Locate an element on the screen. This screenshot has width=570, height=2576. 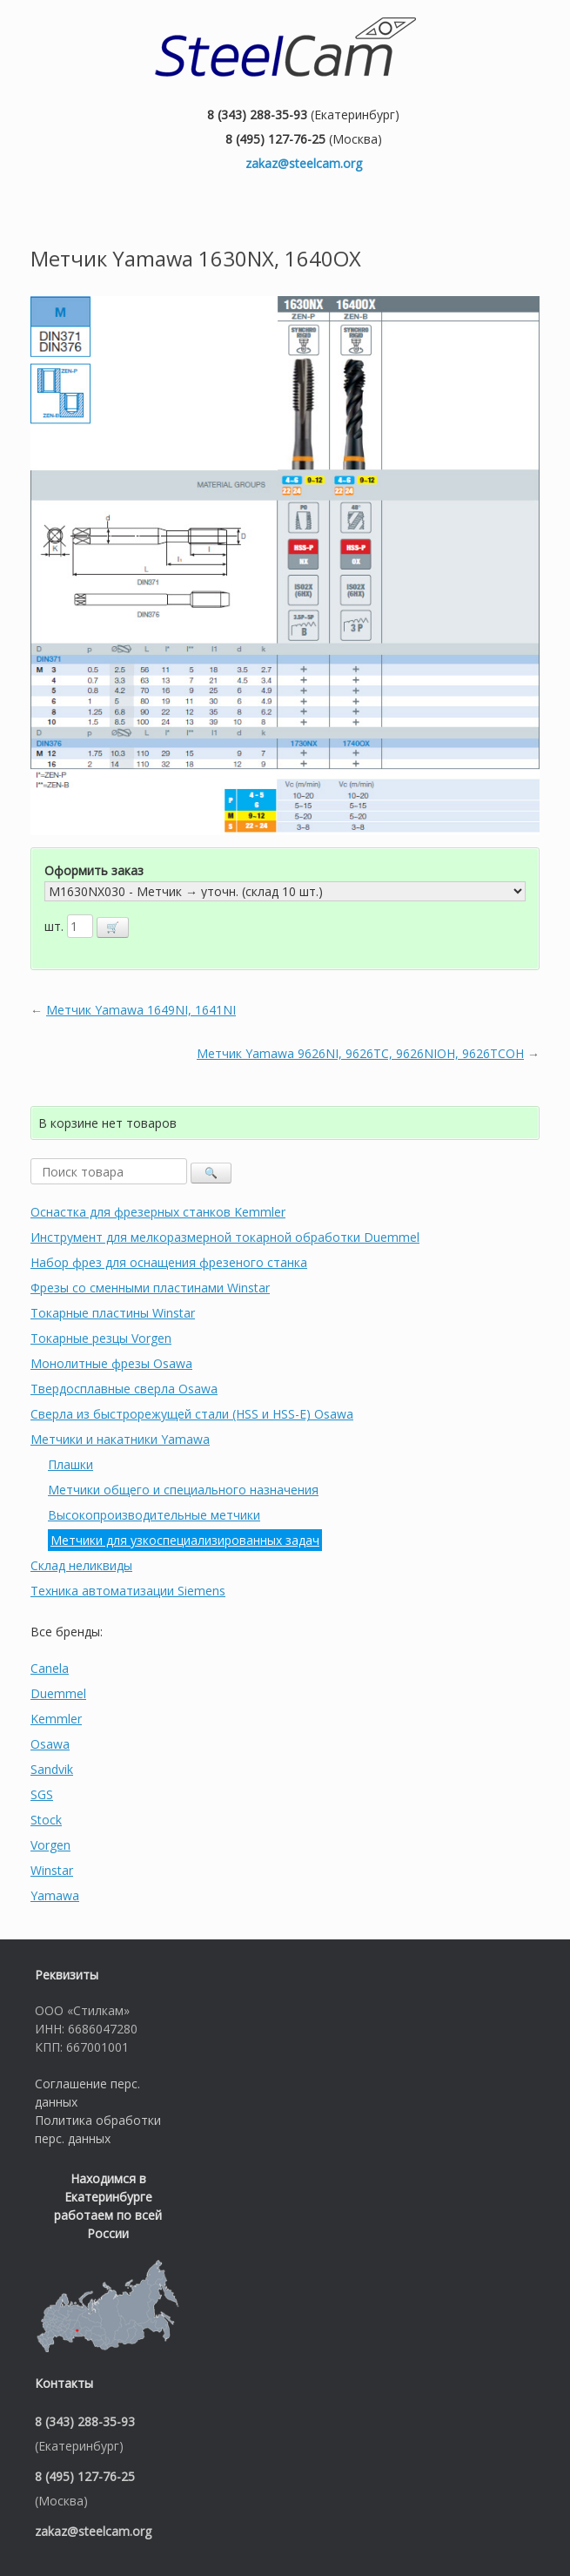
Склад неликвиды is located at coordinates (81, 1565).